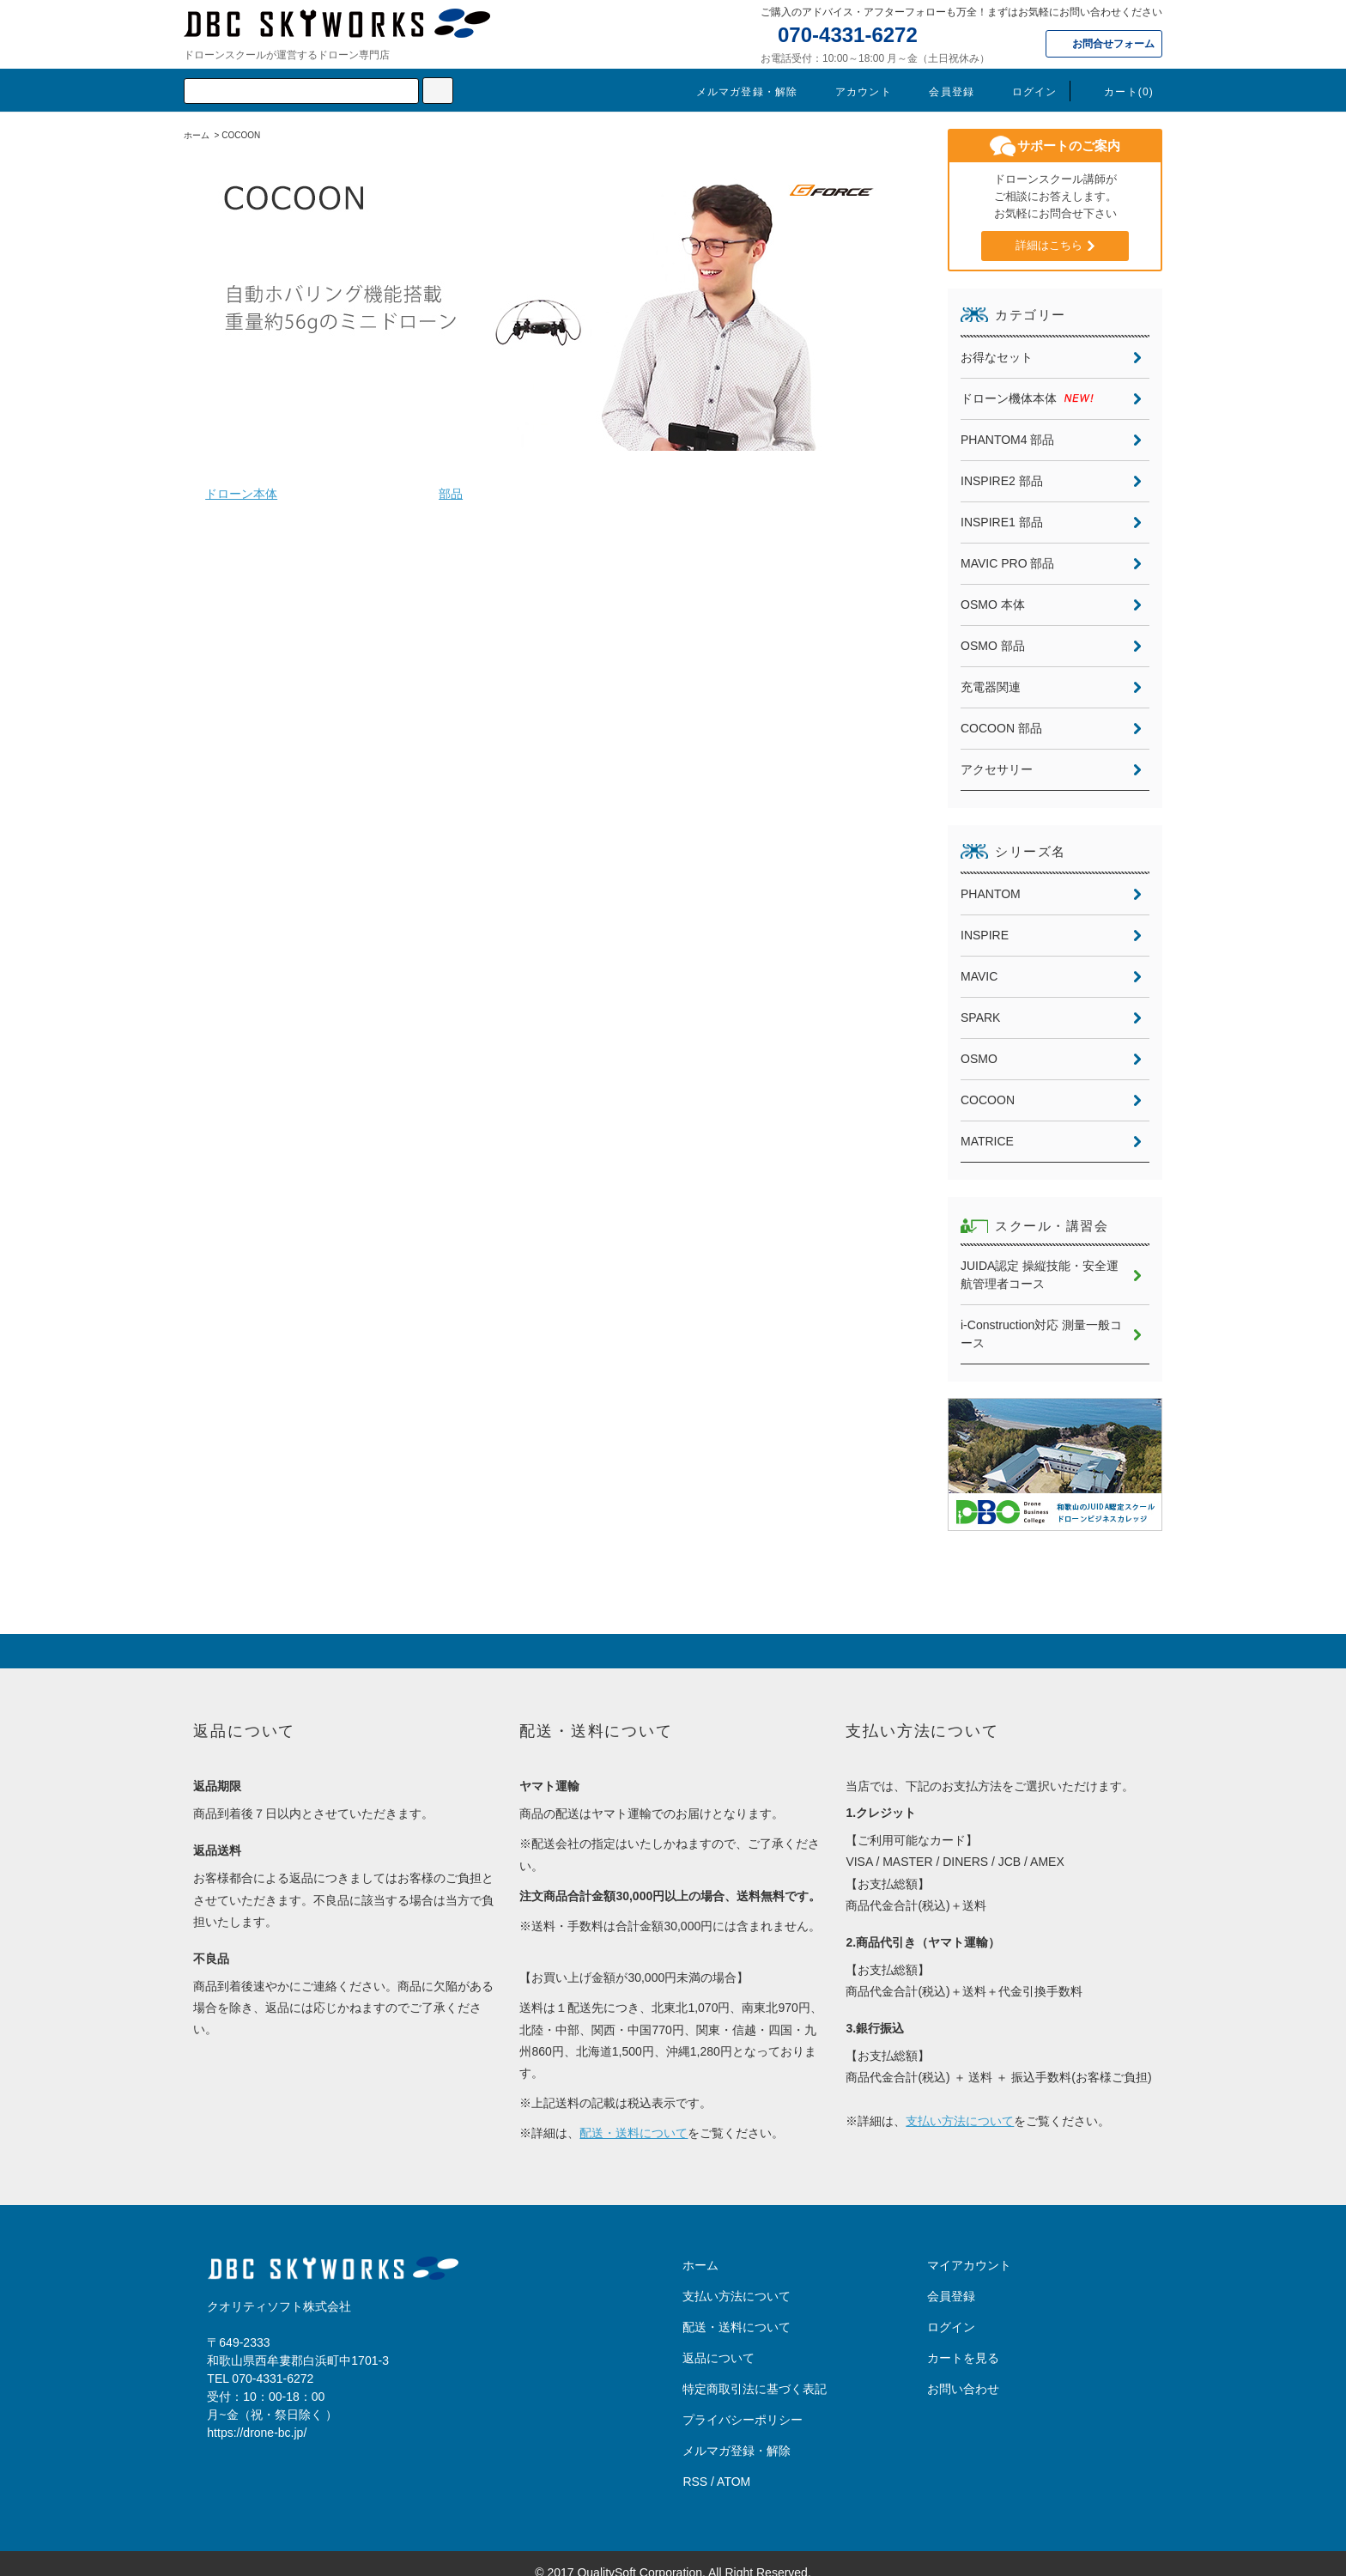 This screenshot has height=2576, width=1346. Describe the element at coordinates (737, 92) in the screenshot. I see `メルマガ登録・解除` at that location.